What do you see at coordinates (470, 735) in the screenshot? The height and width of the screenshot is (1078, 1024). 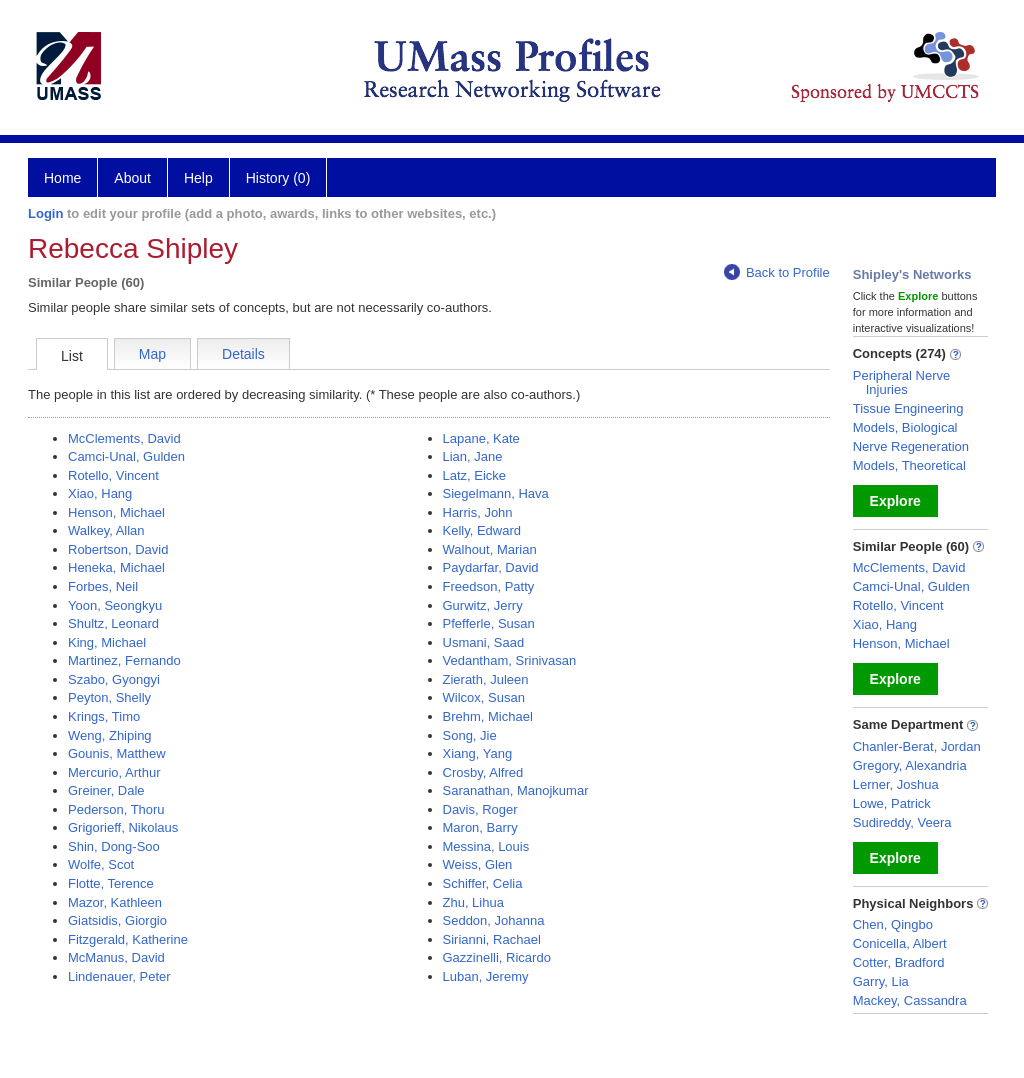 I see `Song, Jie` at bounding box center [470, 735].